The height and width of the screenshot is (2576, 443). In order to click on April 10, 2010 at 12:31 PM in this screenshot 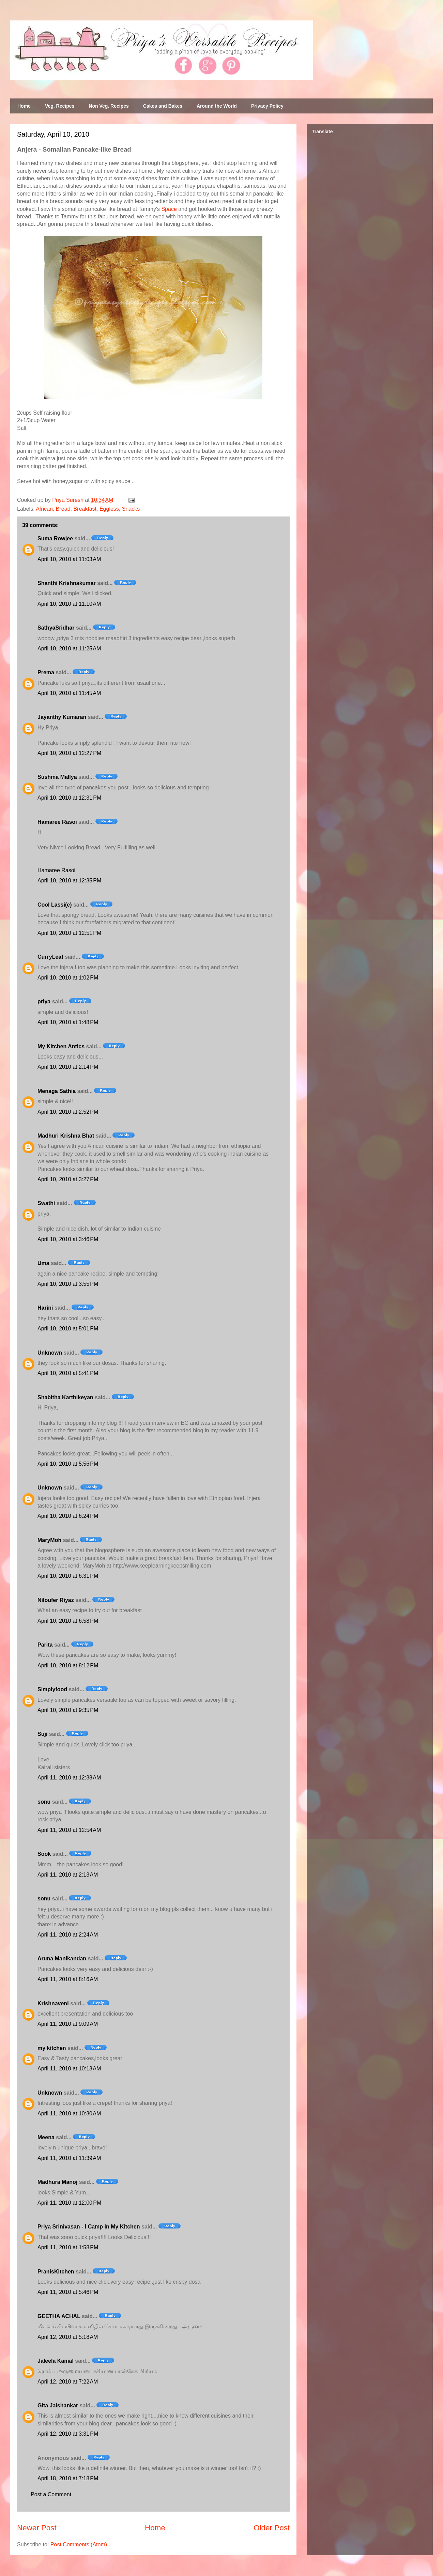, I will do `click(69, 798)`.